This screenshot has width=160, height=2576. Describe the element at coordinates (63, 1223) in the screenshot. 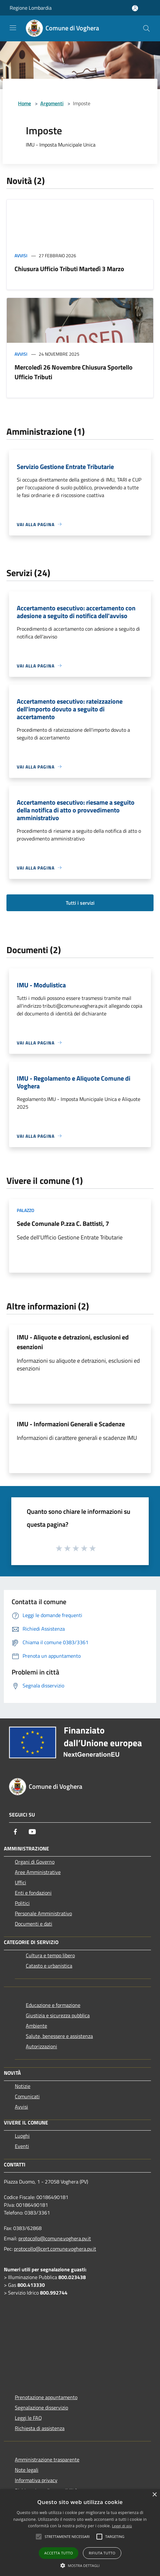

I see `Sede Comunale P.zza C. Battisti, 7` at that location.